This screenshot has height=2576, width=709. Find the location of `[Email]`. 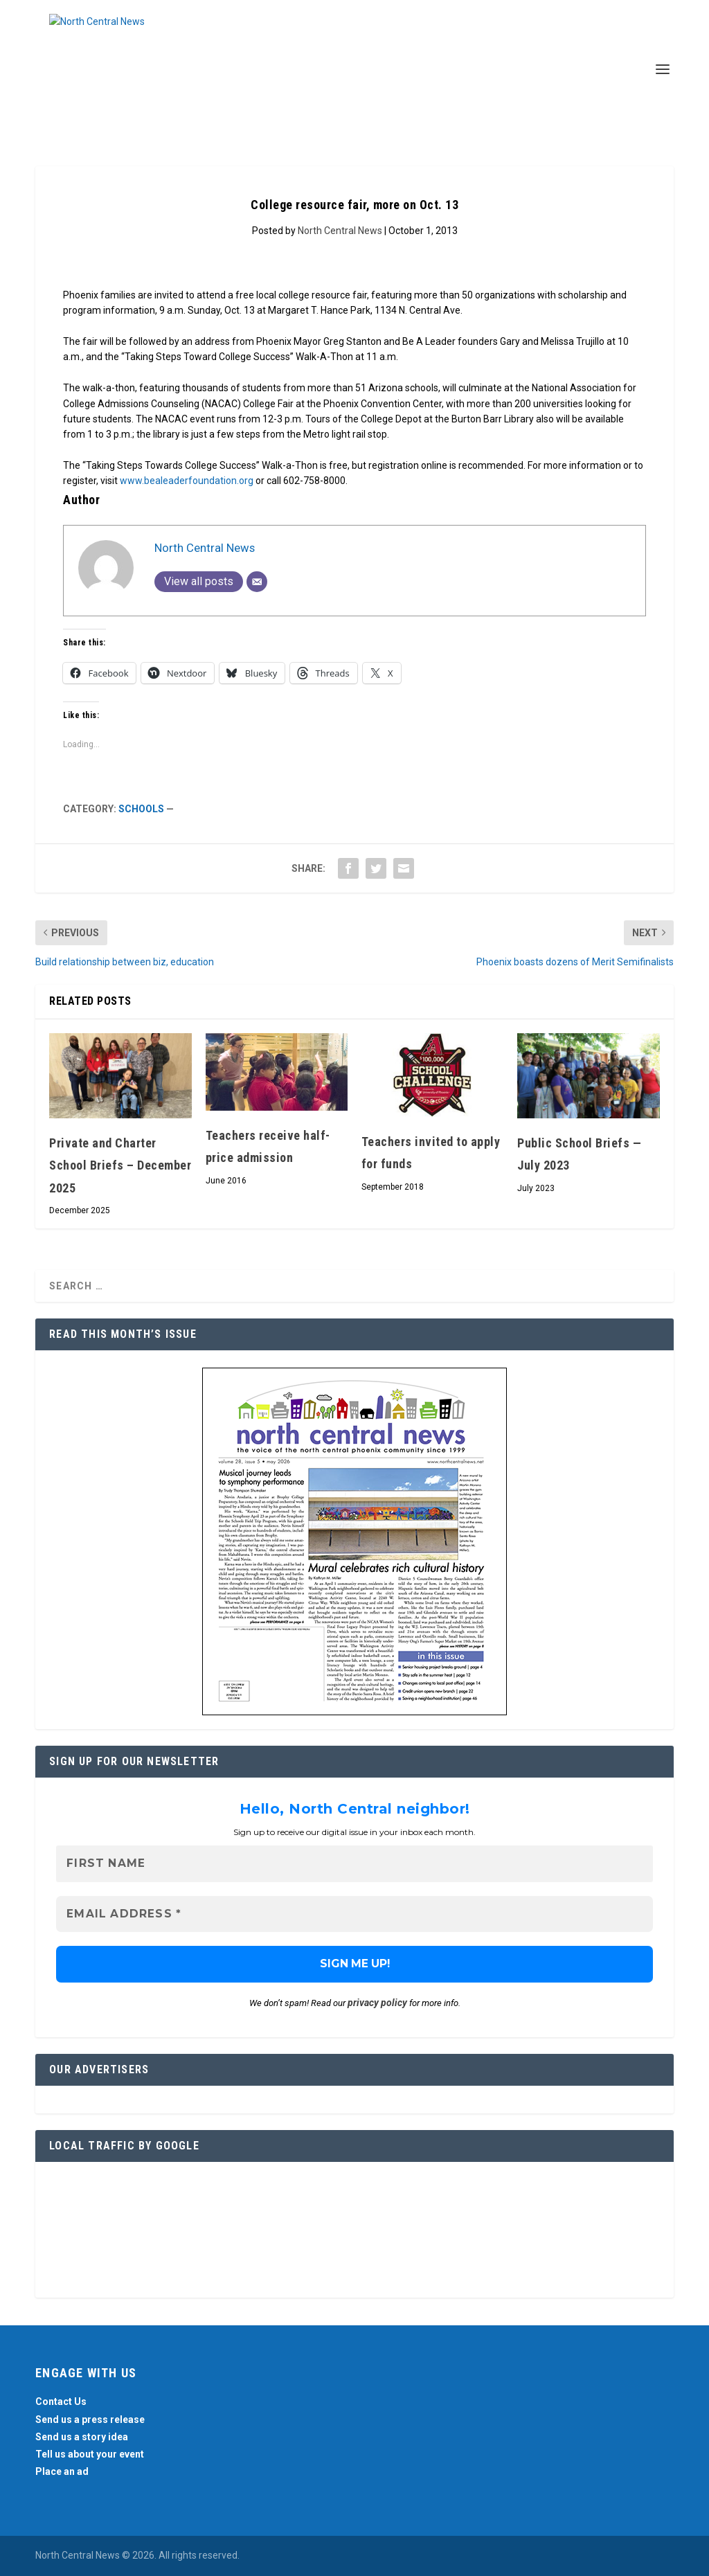

[Email] is located at coordinates (256, 581).